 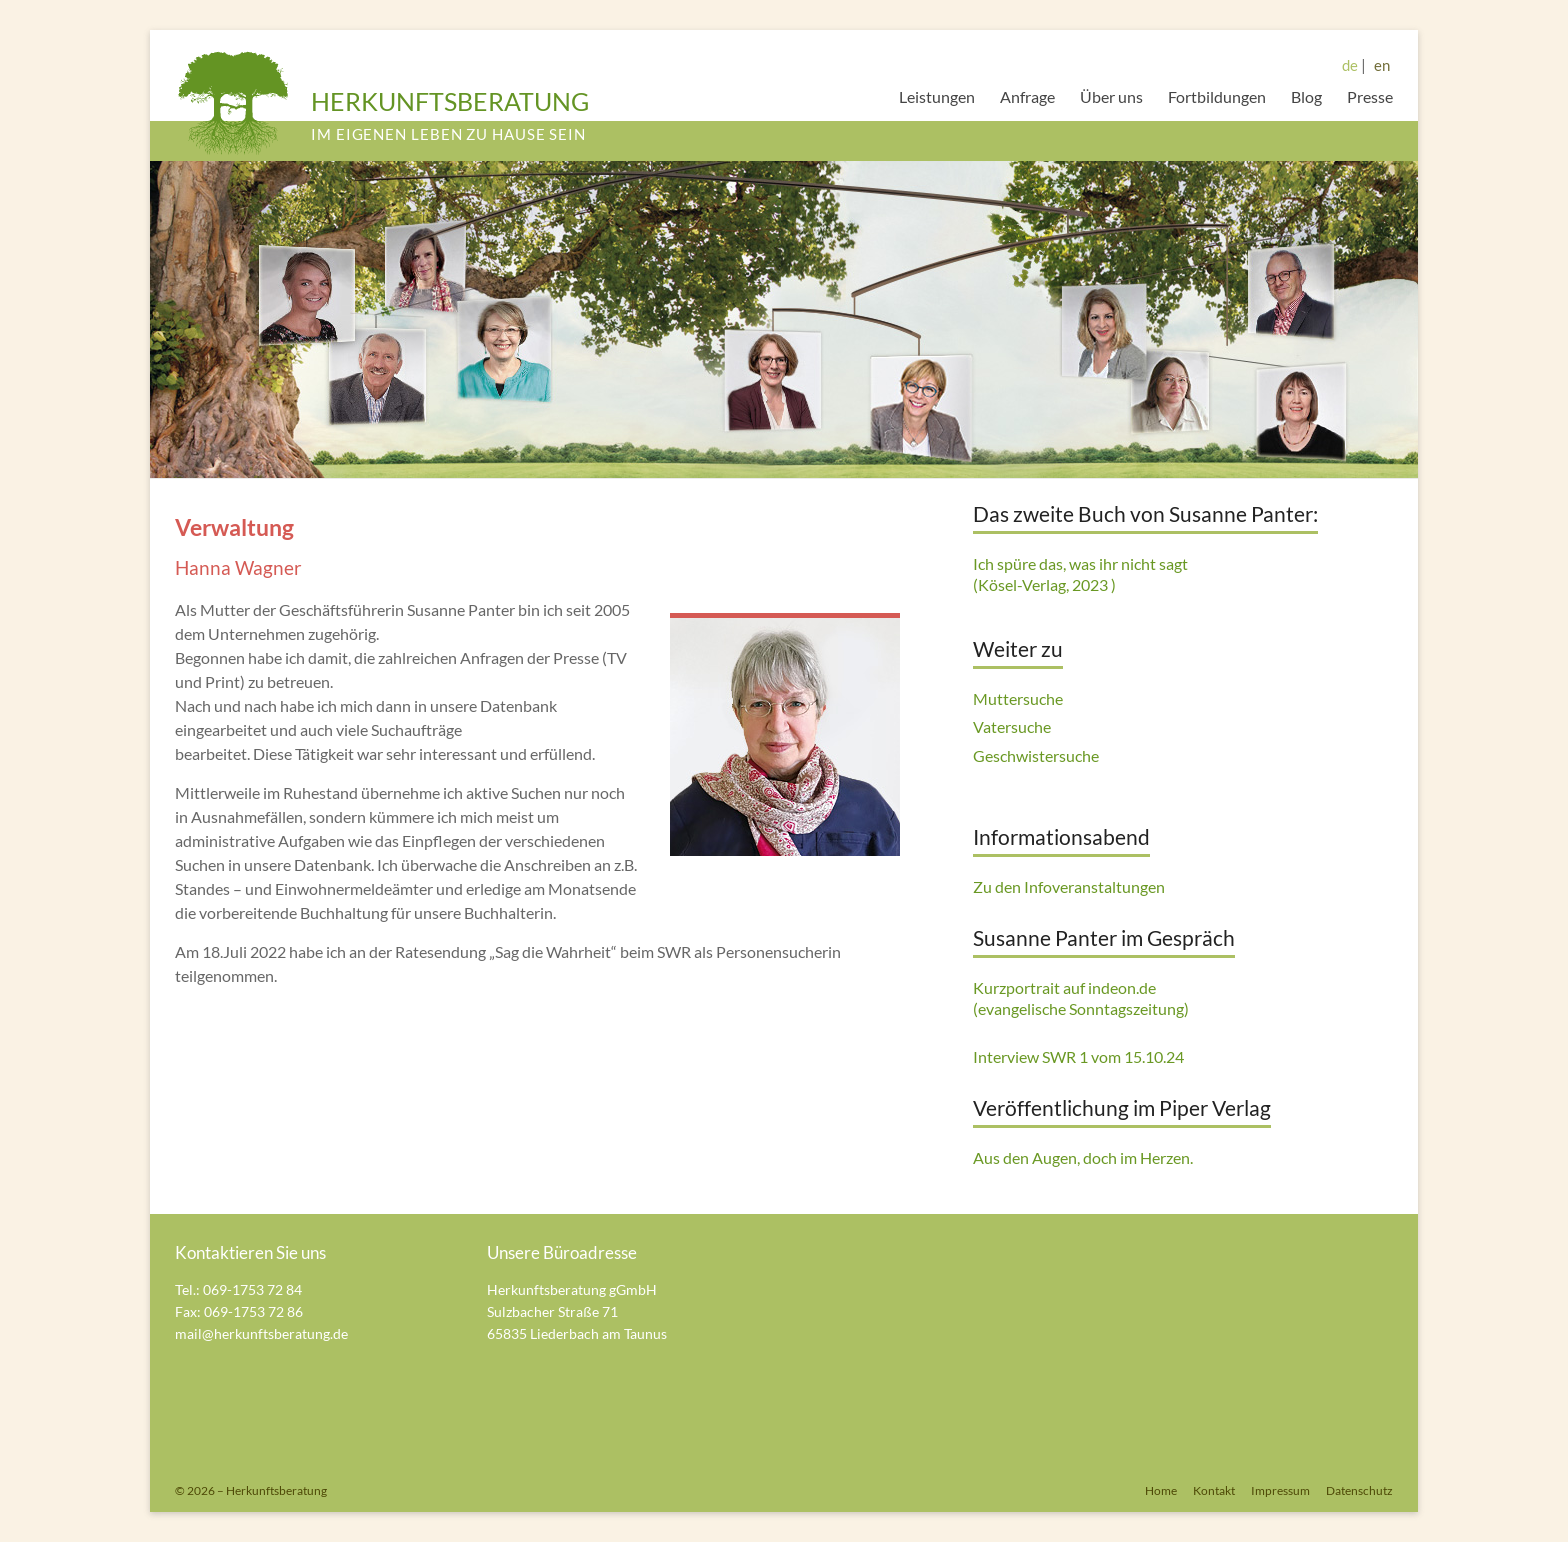 I want to click on Kontakt, so click(x=1214, y=1490).